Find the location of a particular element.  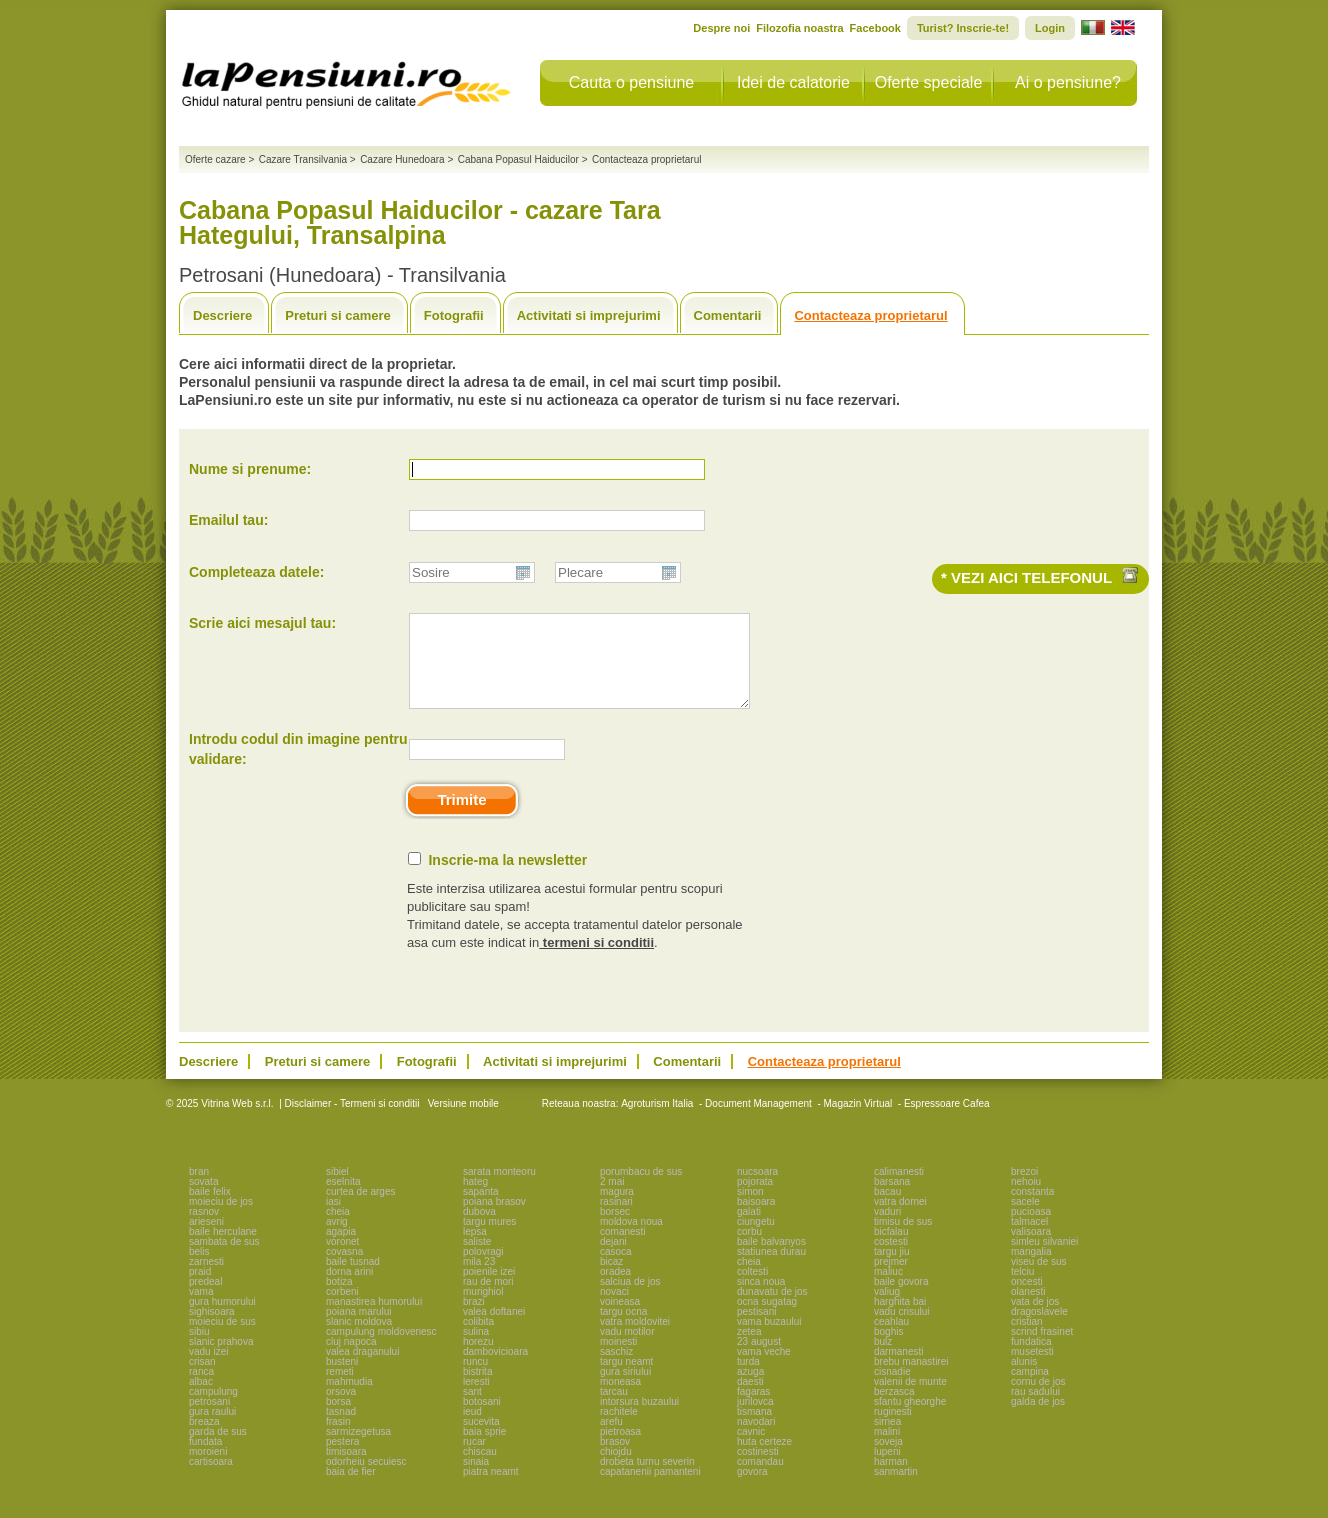

vama buzaului is located at coordinates (769, 1339).